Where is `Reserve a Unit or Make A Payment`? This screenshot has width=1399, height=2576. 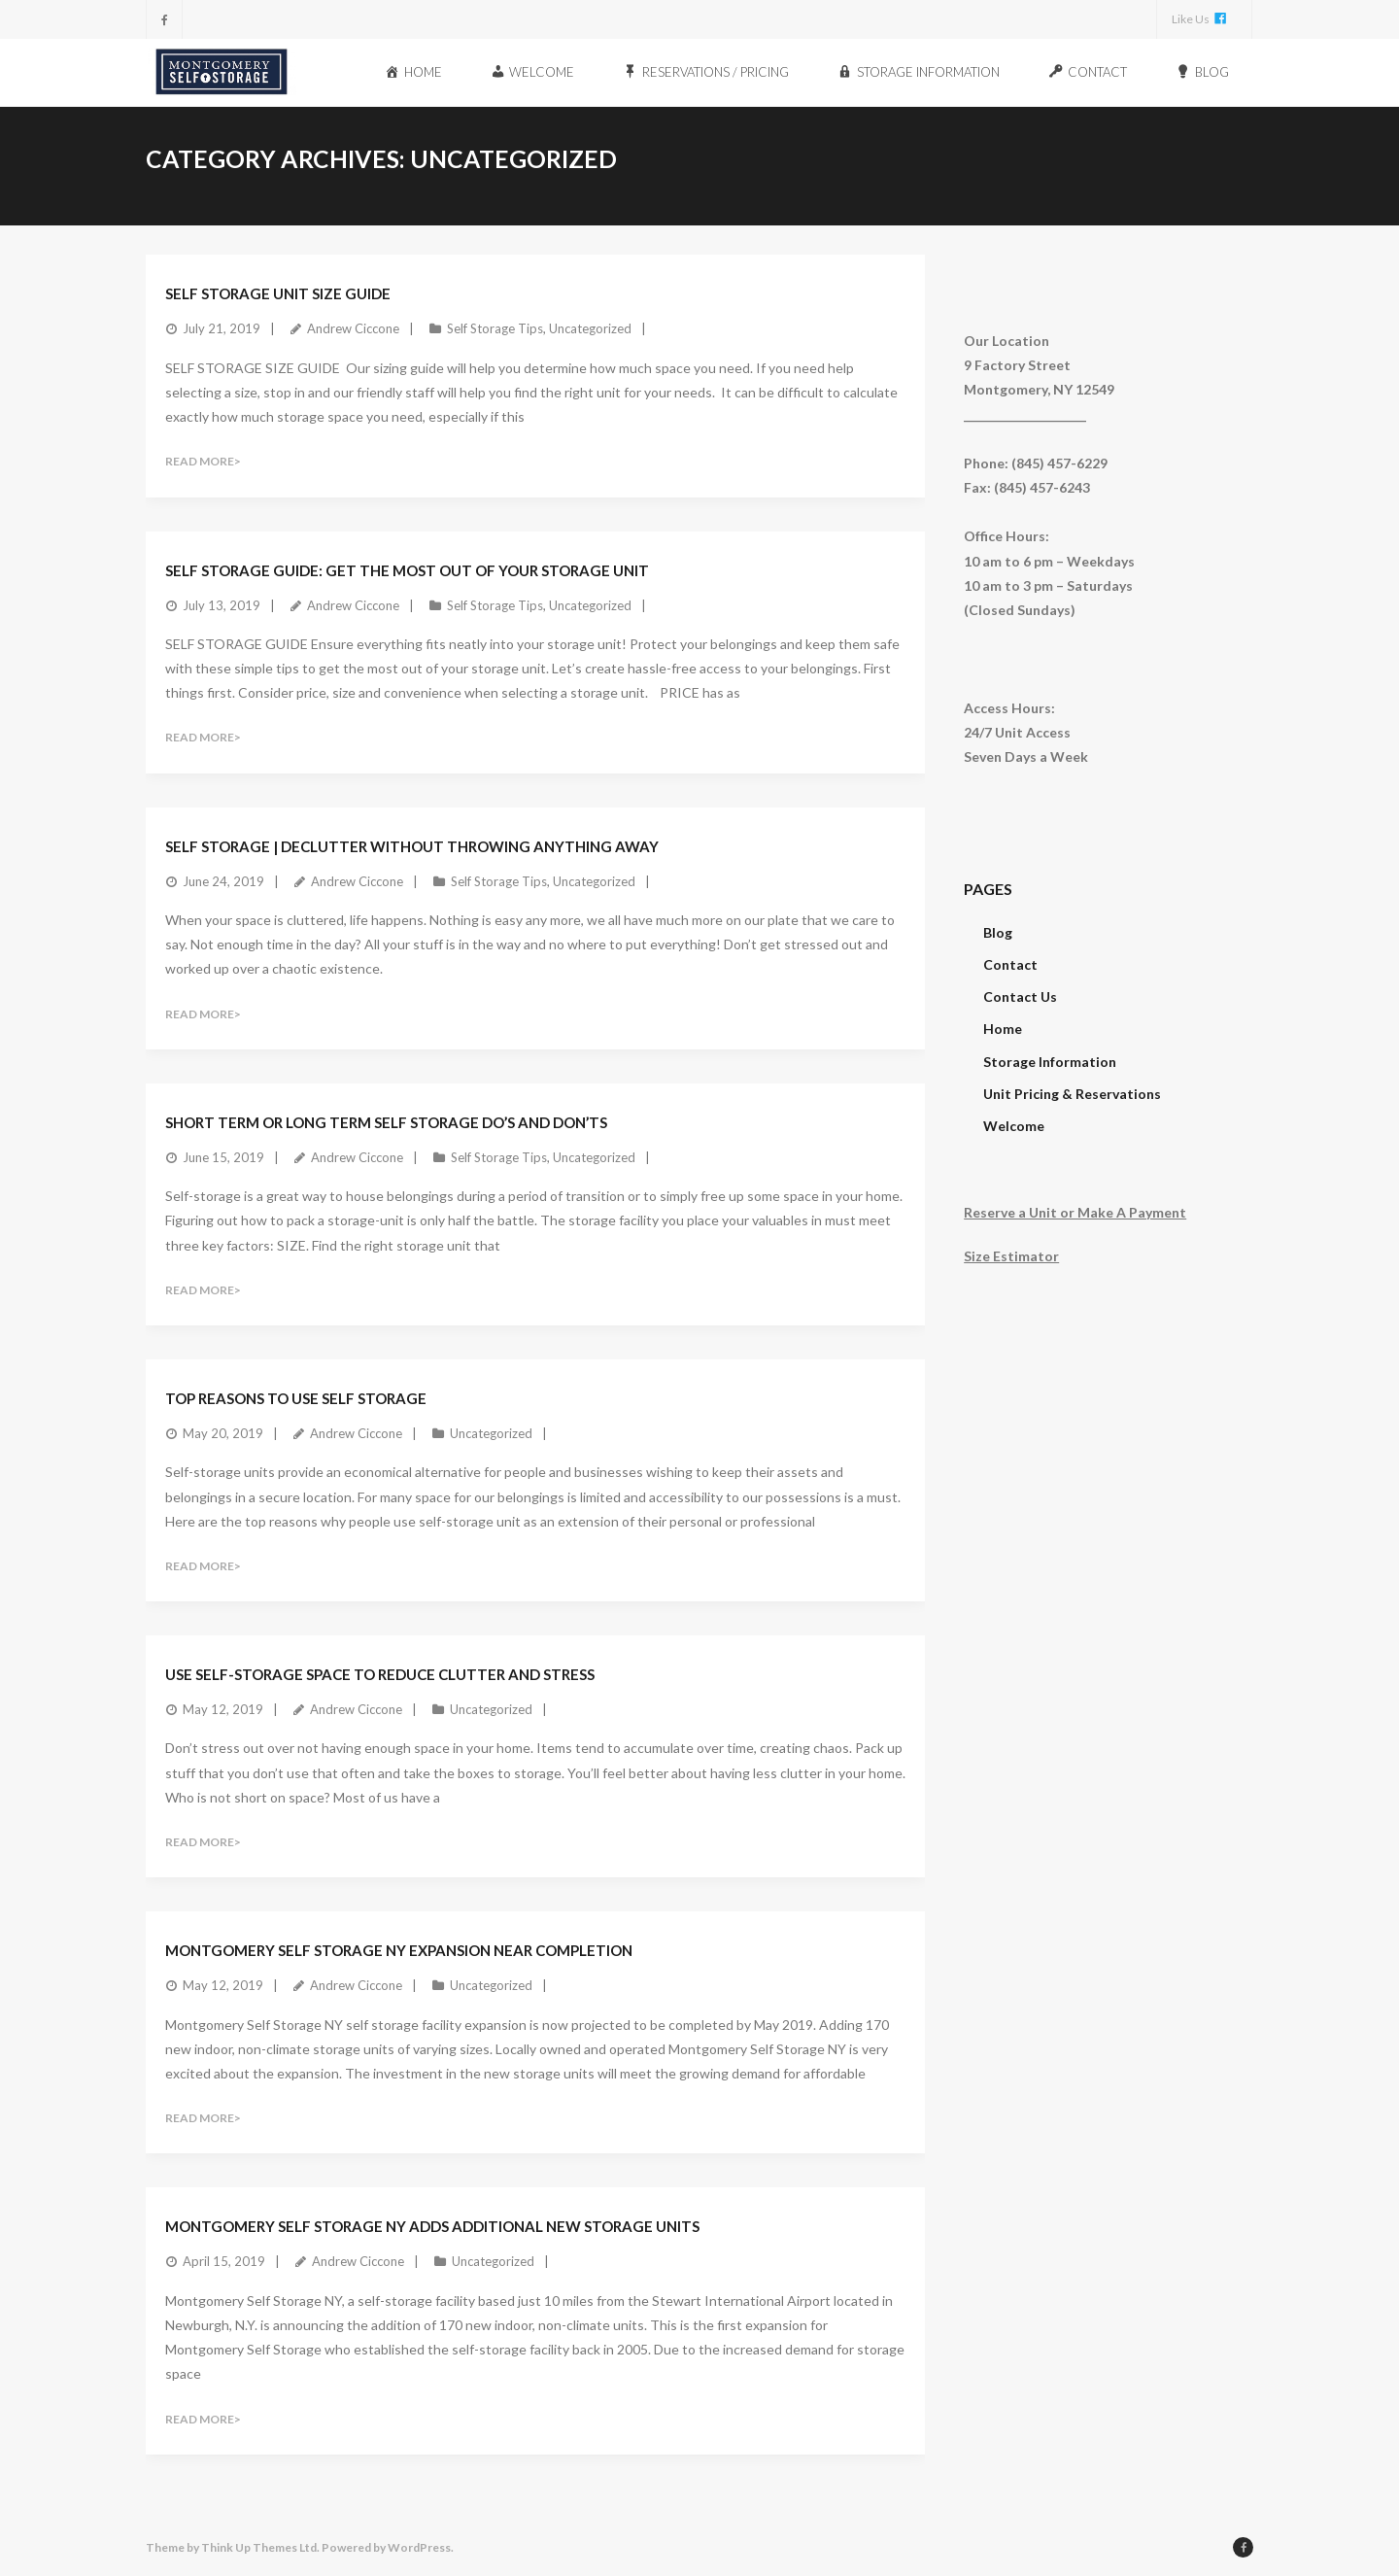
Reserve a Unit or Make A Payment is located at coordinates (1075, 1211).